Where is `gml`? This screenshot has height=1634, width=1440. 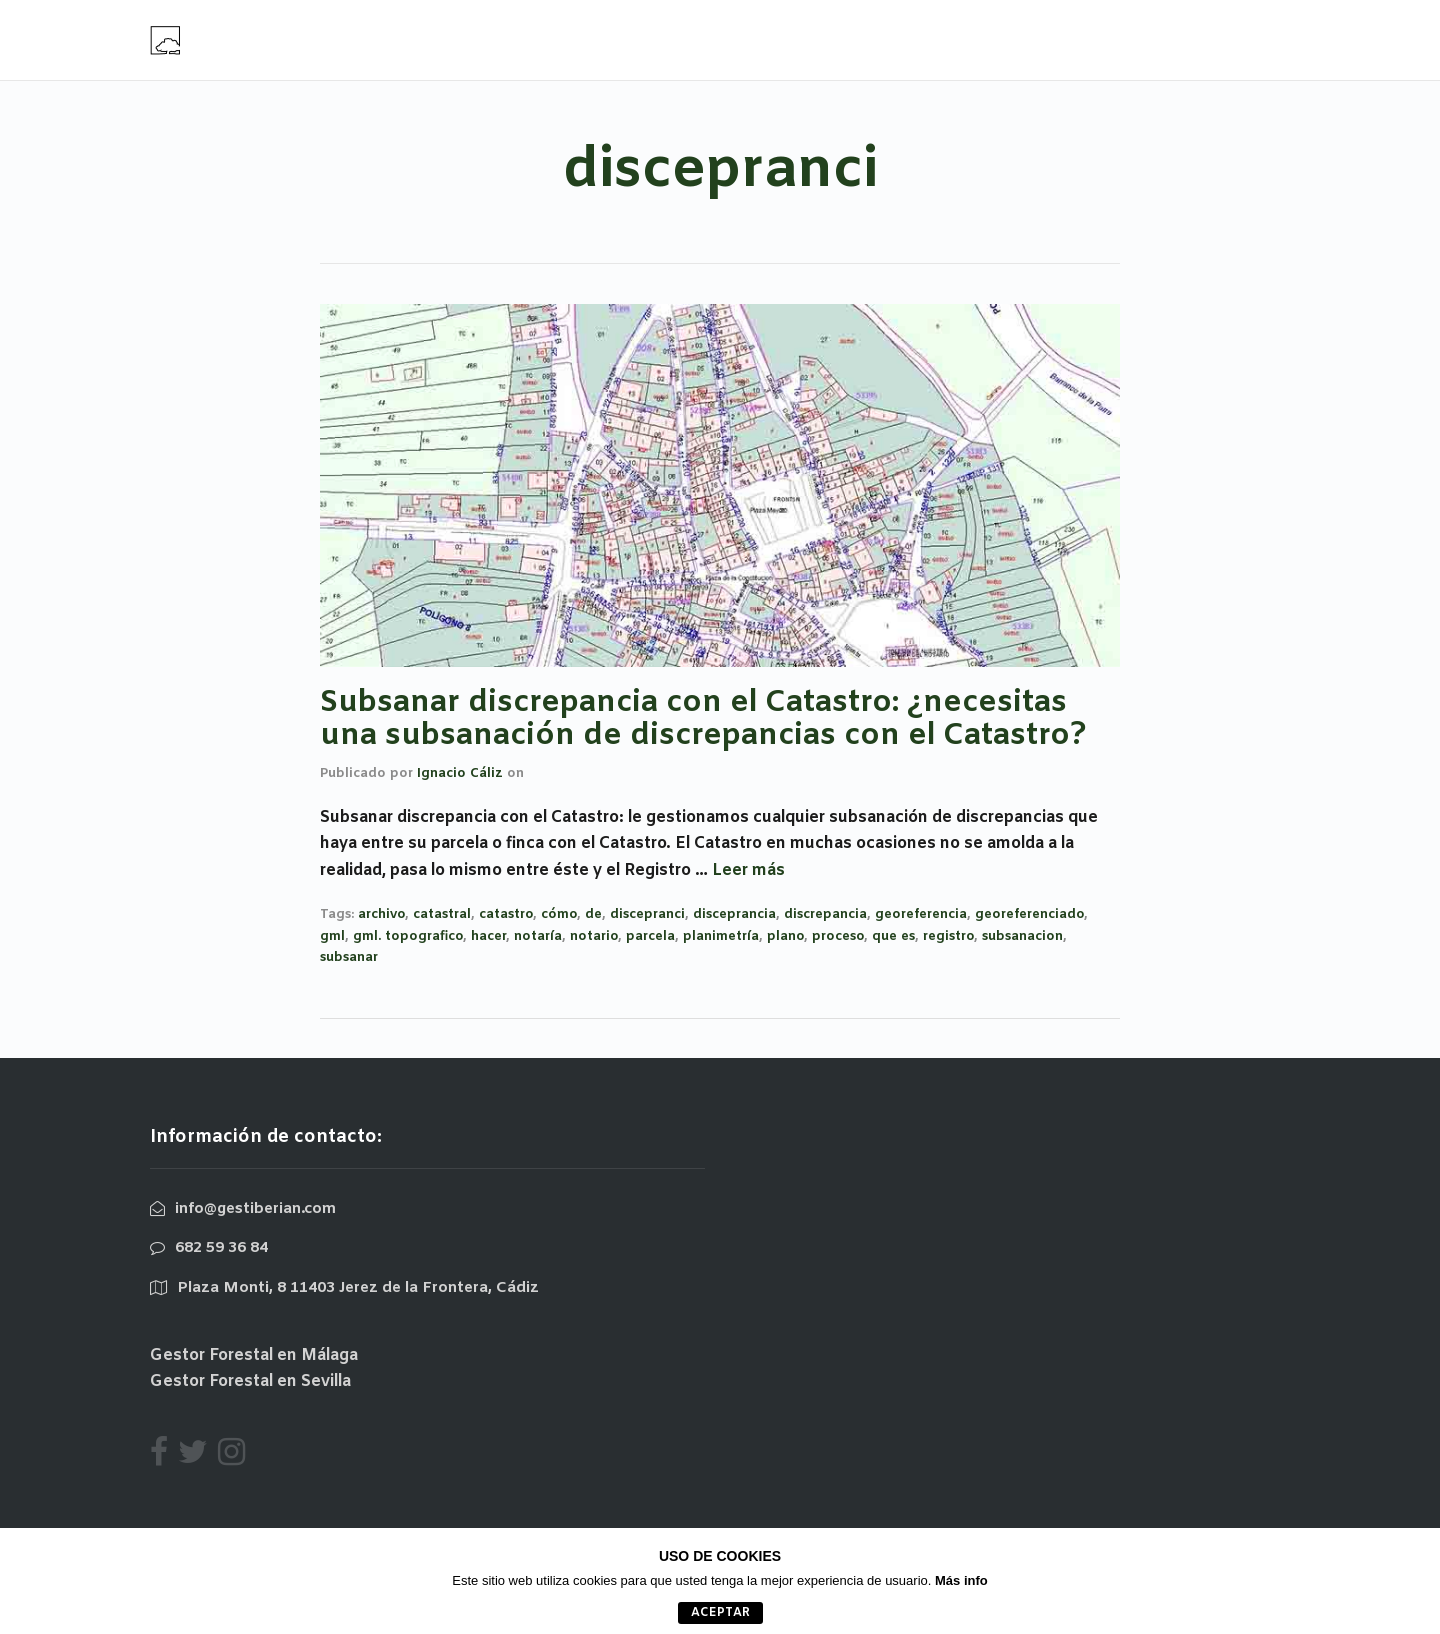
gml is located at coordinates (332, 936).